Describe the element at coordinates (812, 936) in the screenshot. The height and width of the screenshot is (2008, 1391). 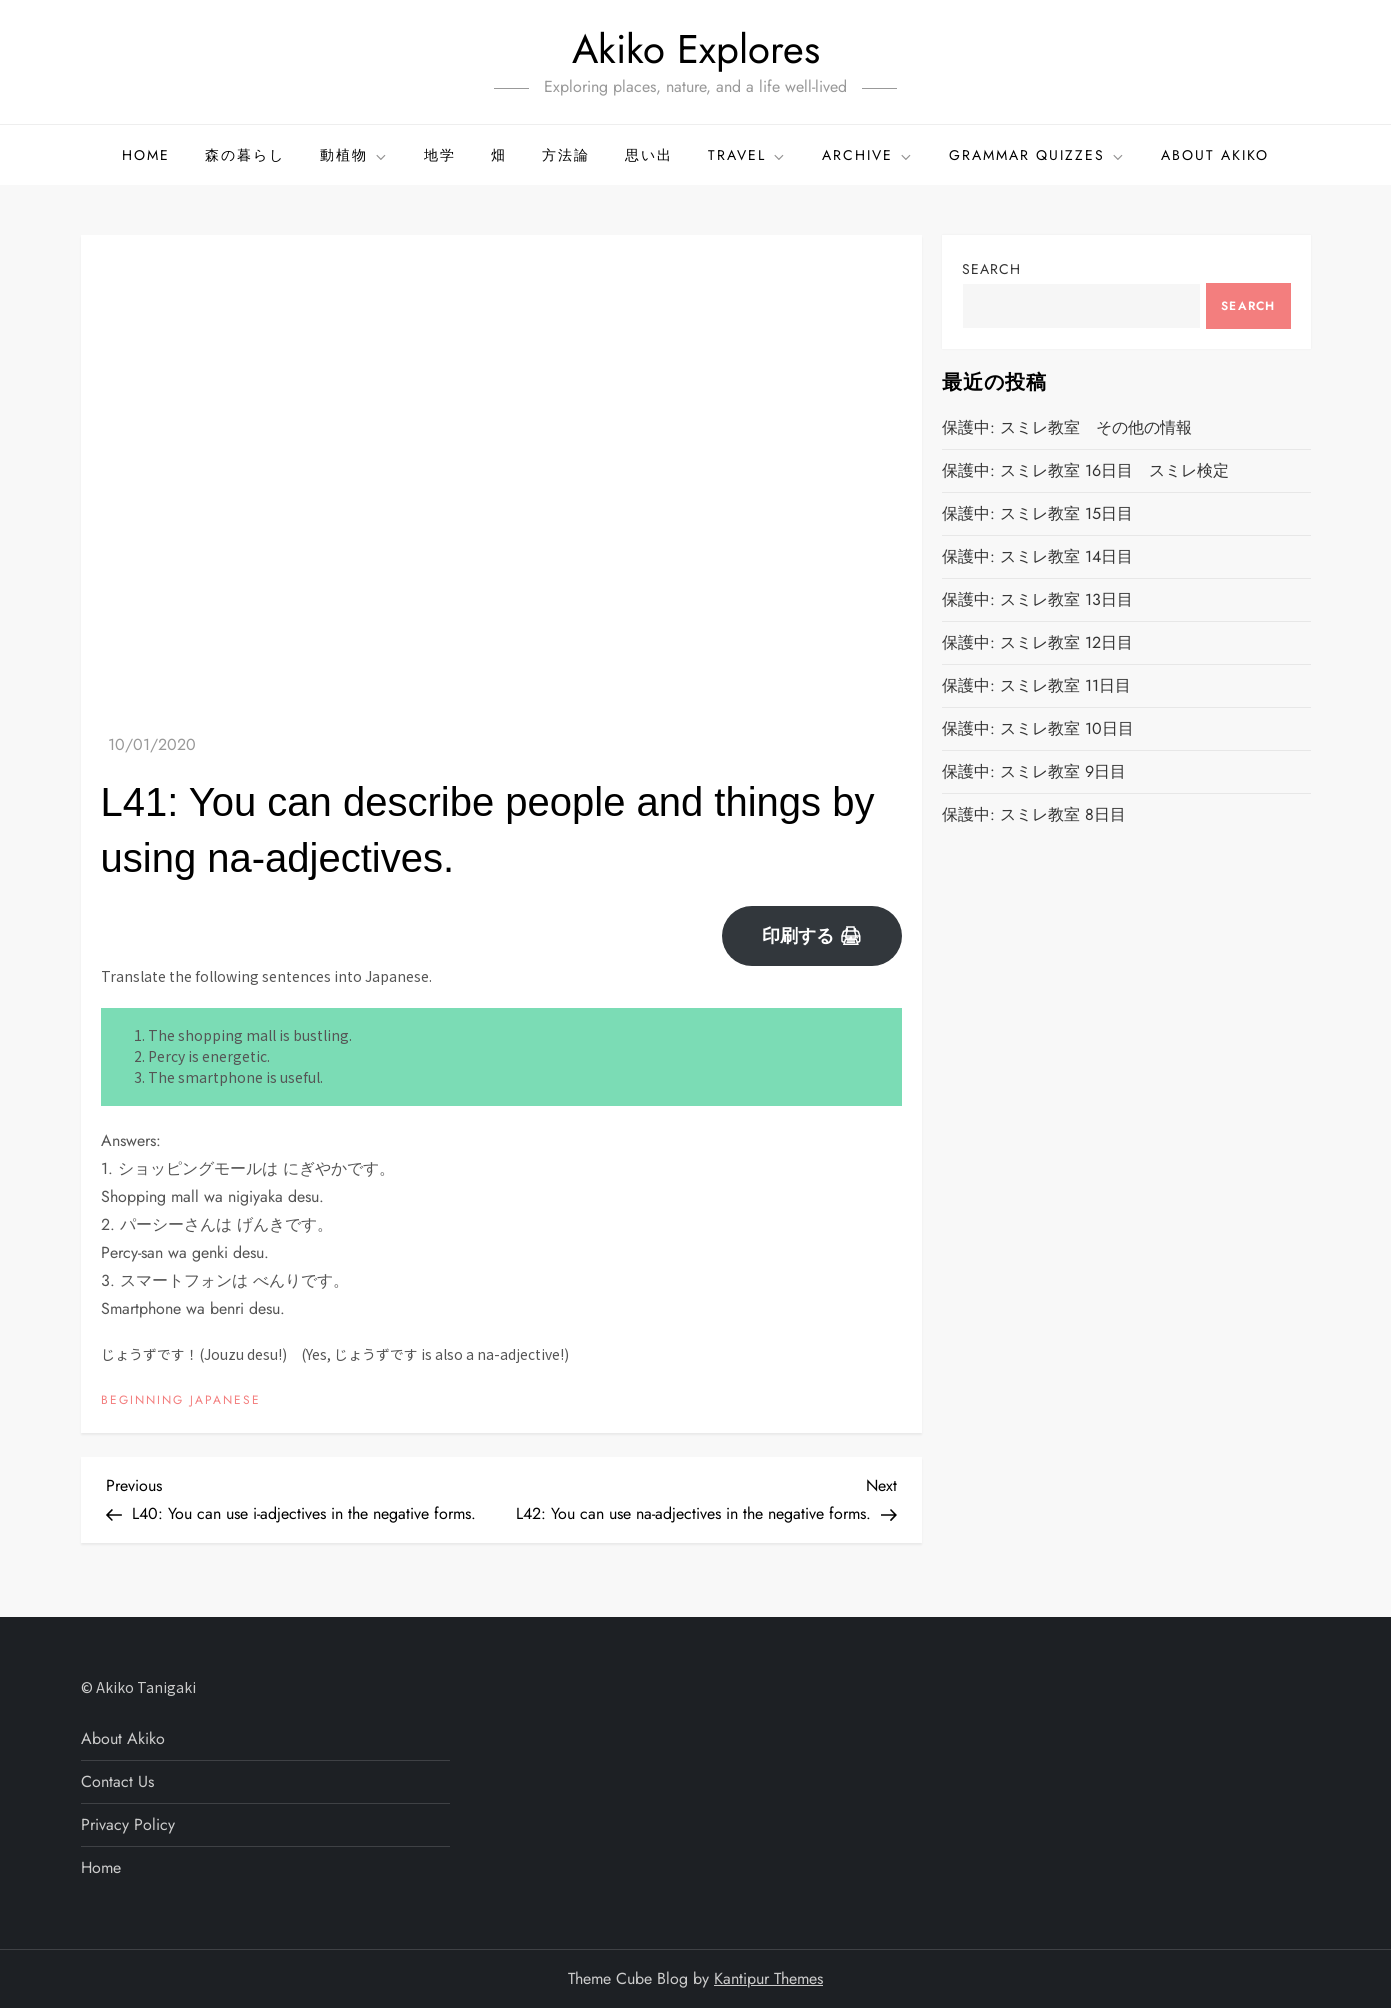
I see `印刷する 🖨` at that location.